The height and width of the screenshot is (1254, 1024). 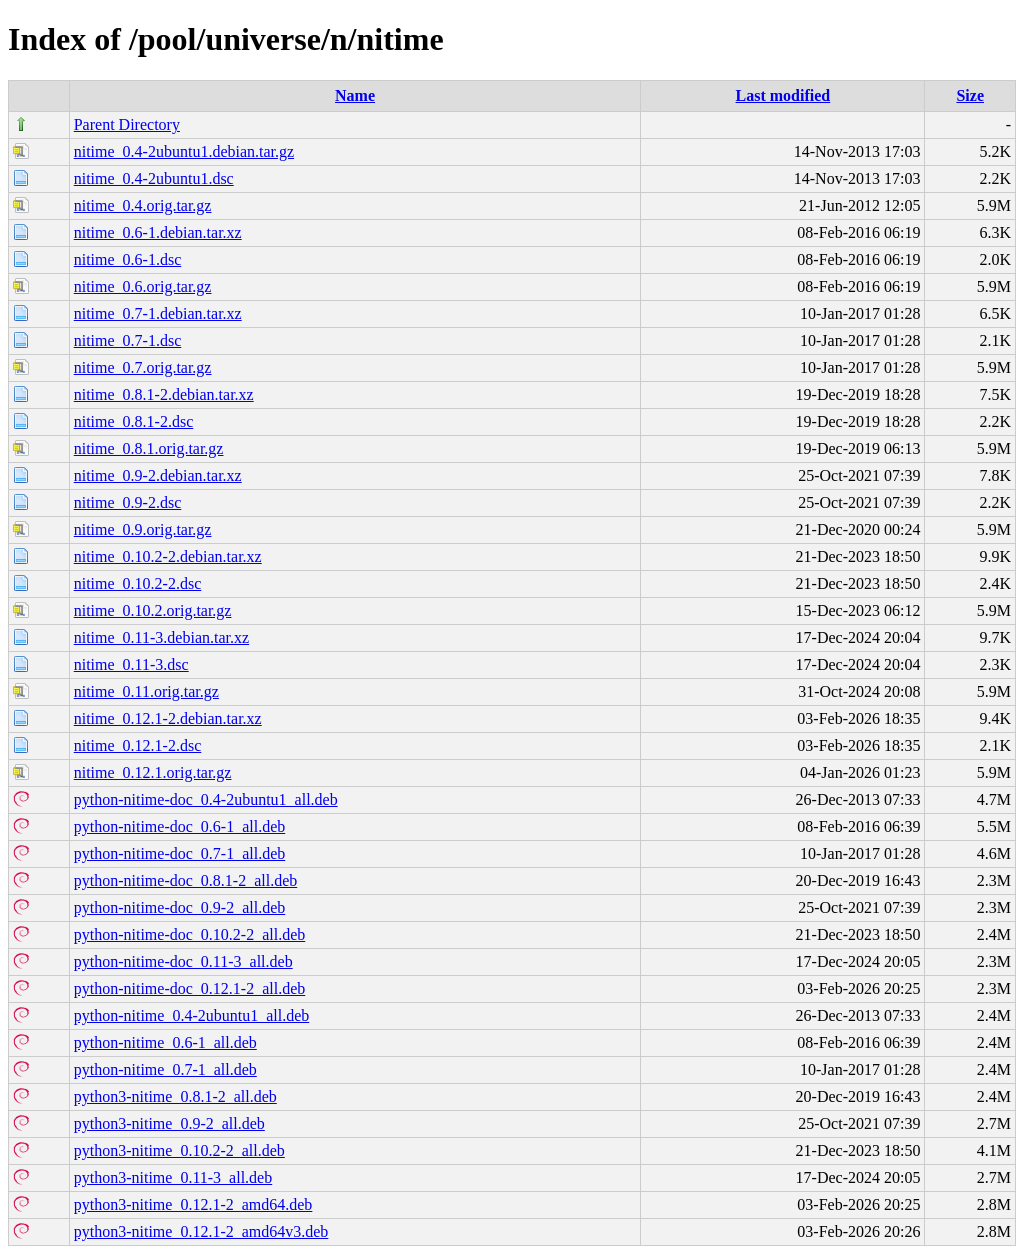 I want to click on python3-nitime_0.12.1-2_amd64v3.deb, so click(x=201, y=1231).